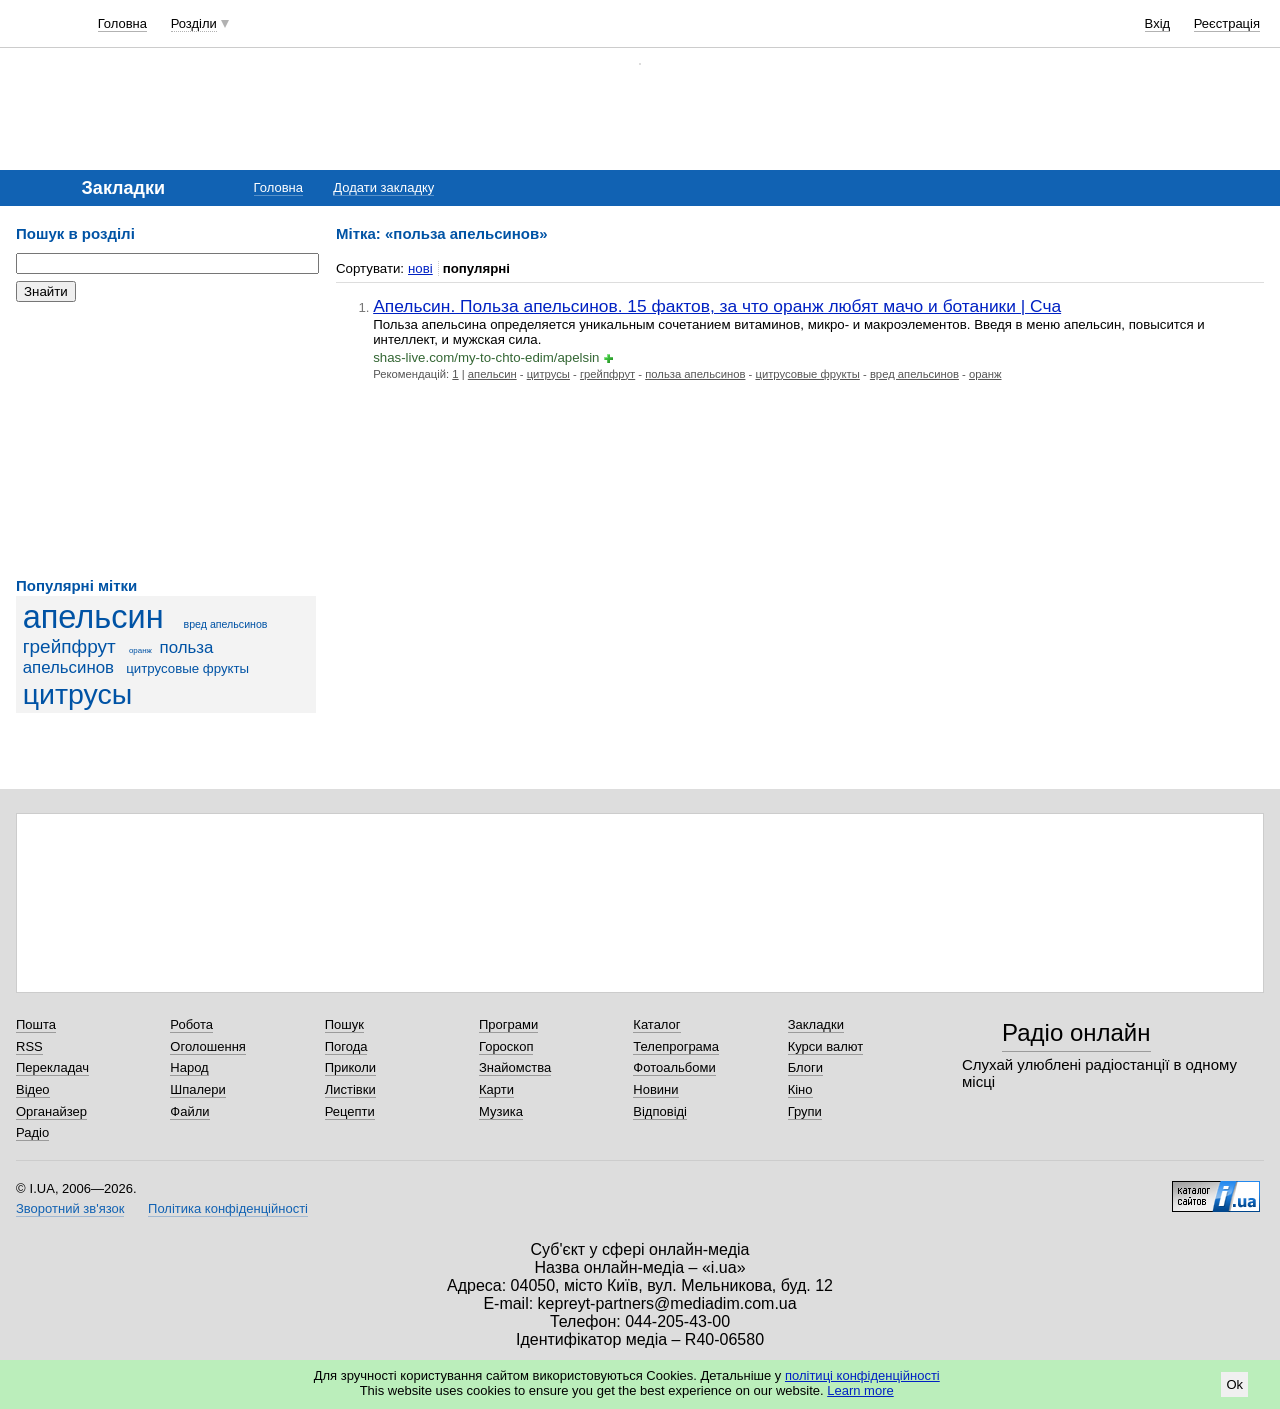 Image resolution: width=1280 pixels, height=1409 pixels. Describe the element at coordinates (52, 1067) in the screenshot. I see `Перекладач` at that location.